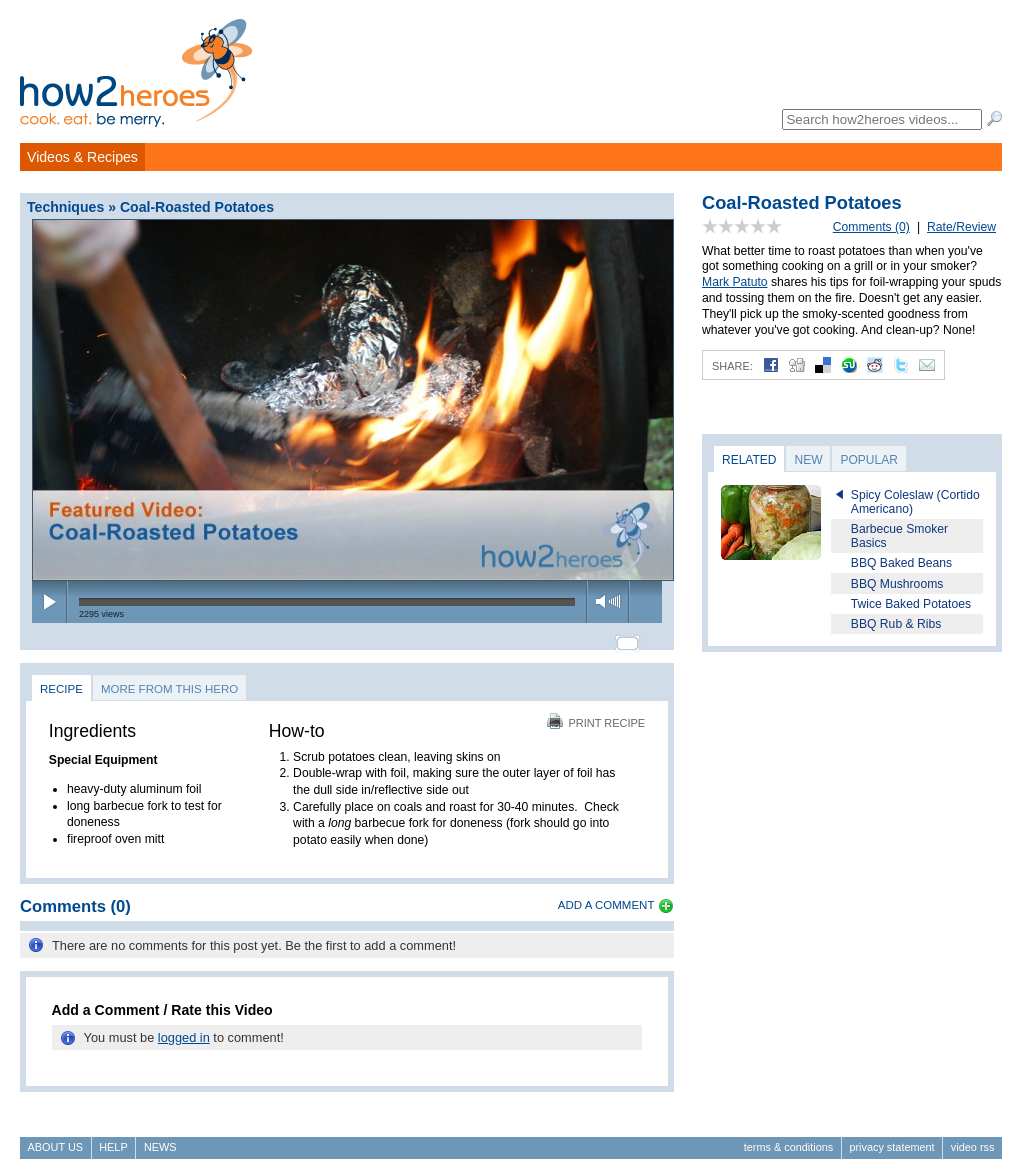 This screenshot has height=1172, width=1022. What do you see at coordinates (891, 1138) in the screenshot?
I see `Privacy Statement` at bounding box center [891, 1138].